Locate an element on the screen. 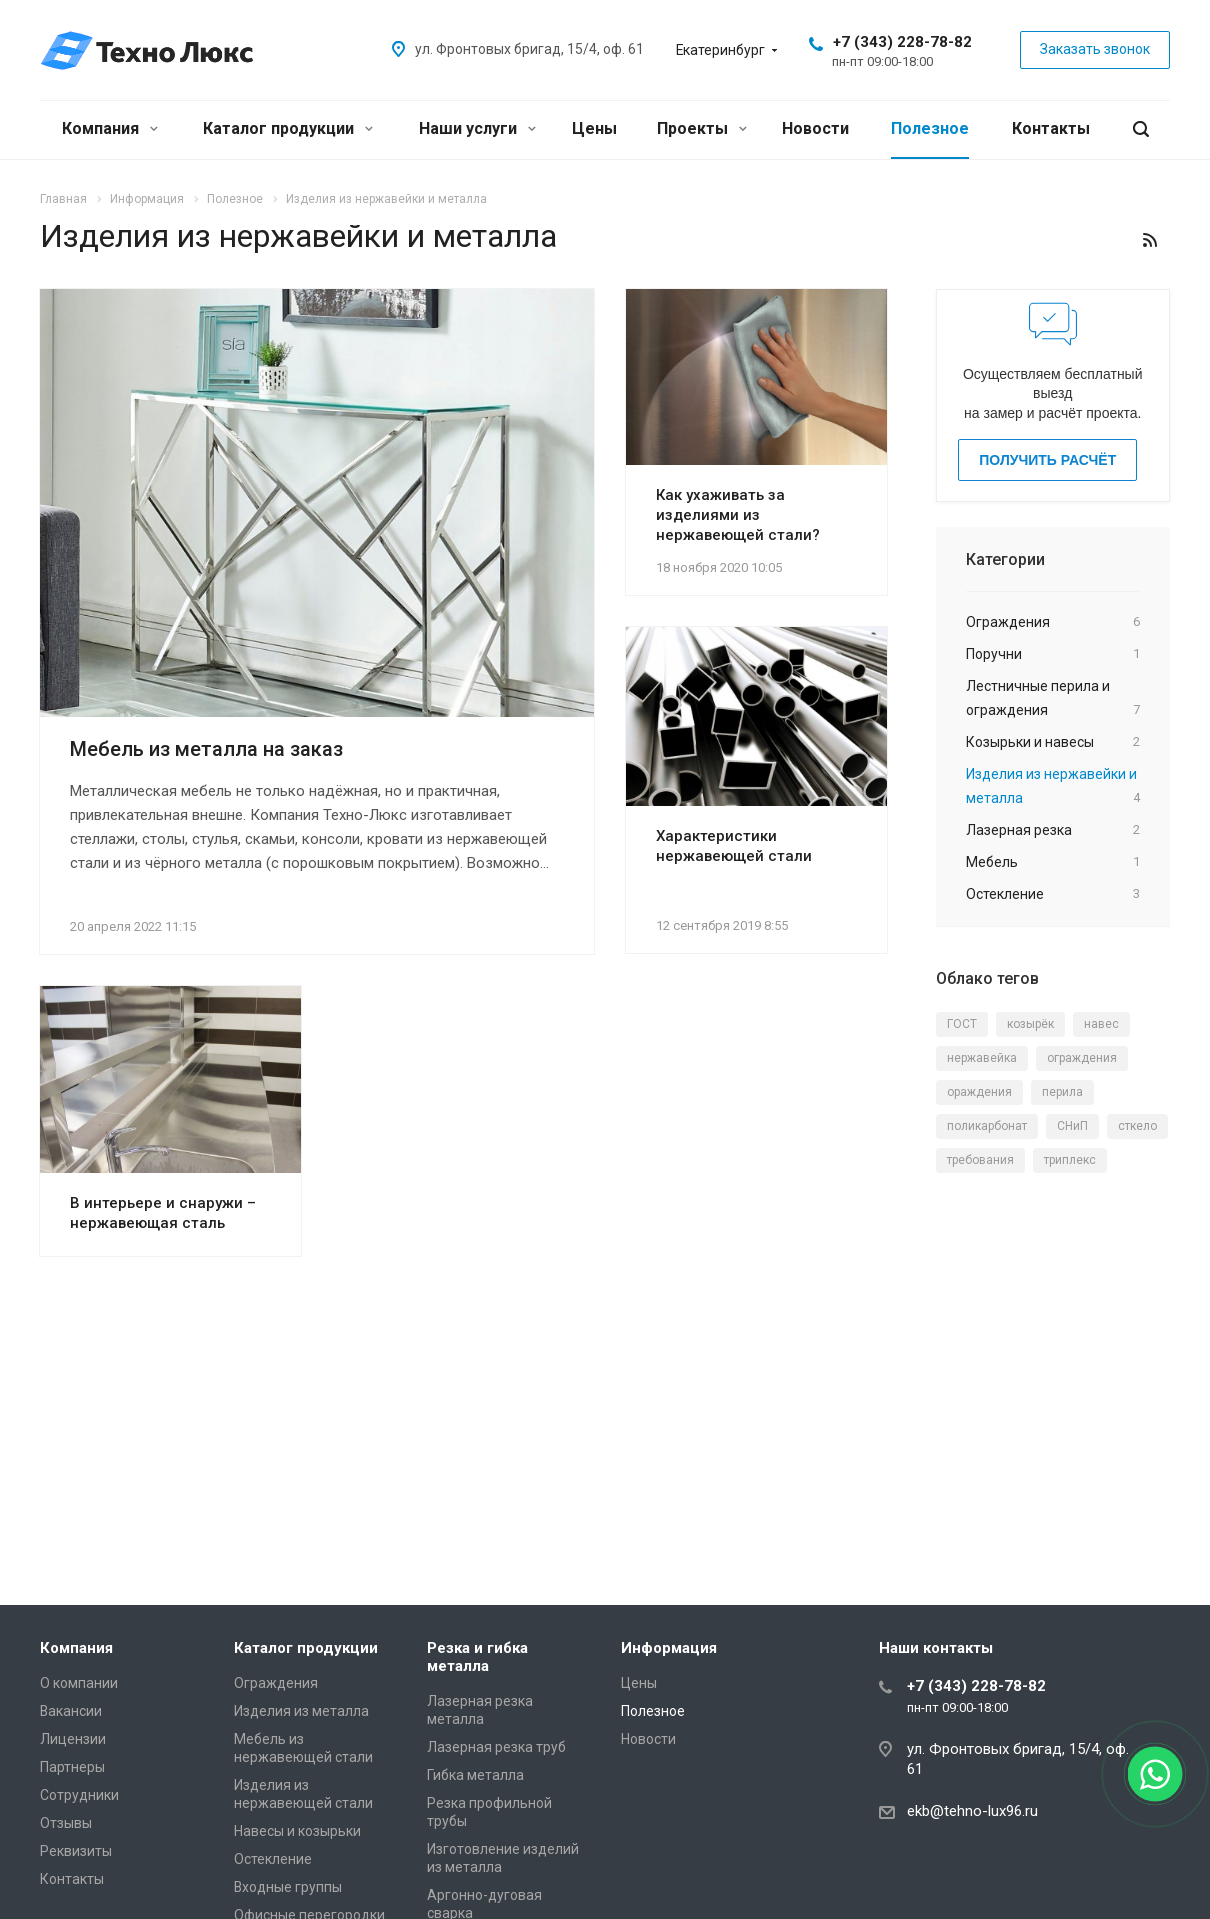 This screenshot has width=1210, height=1919. ограждения is located at coordinates (1082, 1058).